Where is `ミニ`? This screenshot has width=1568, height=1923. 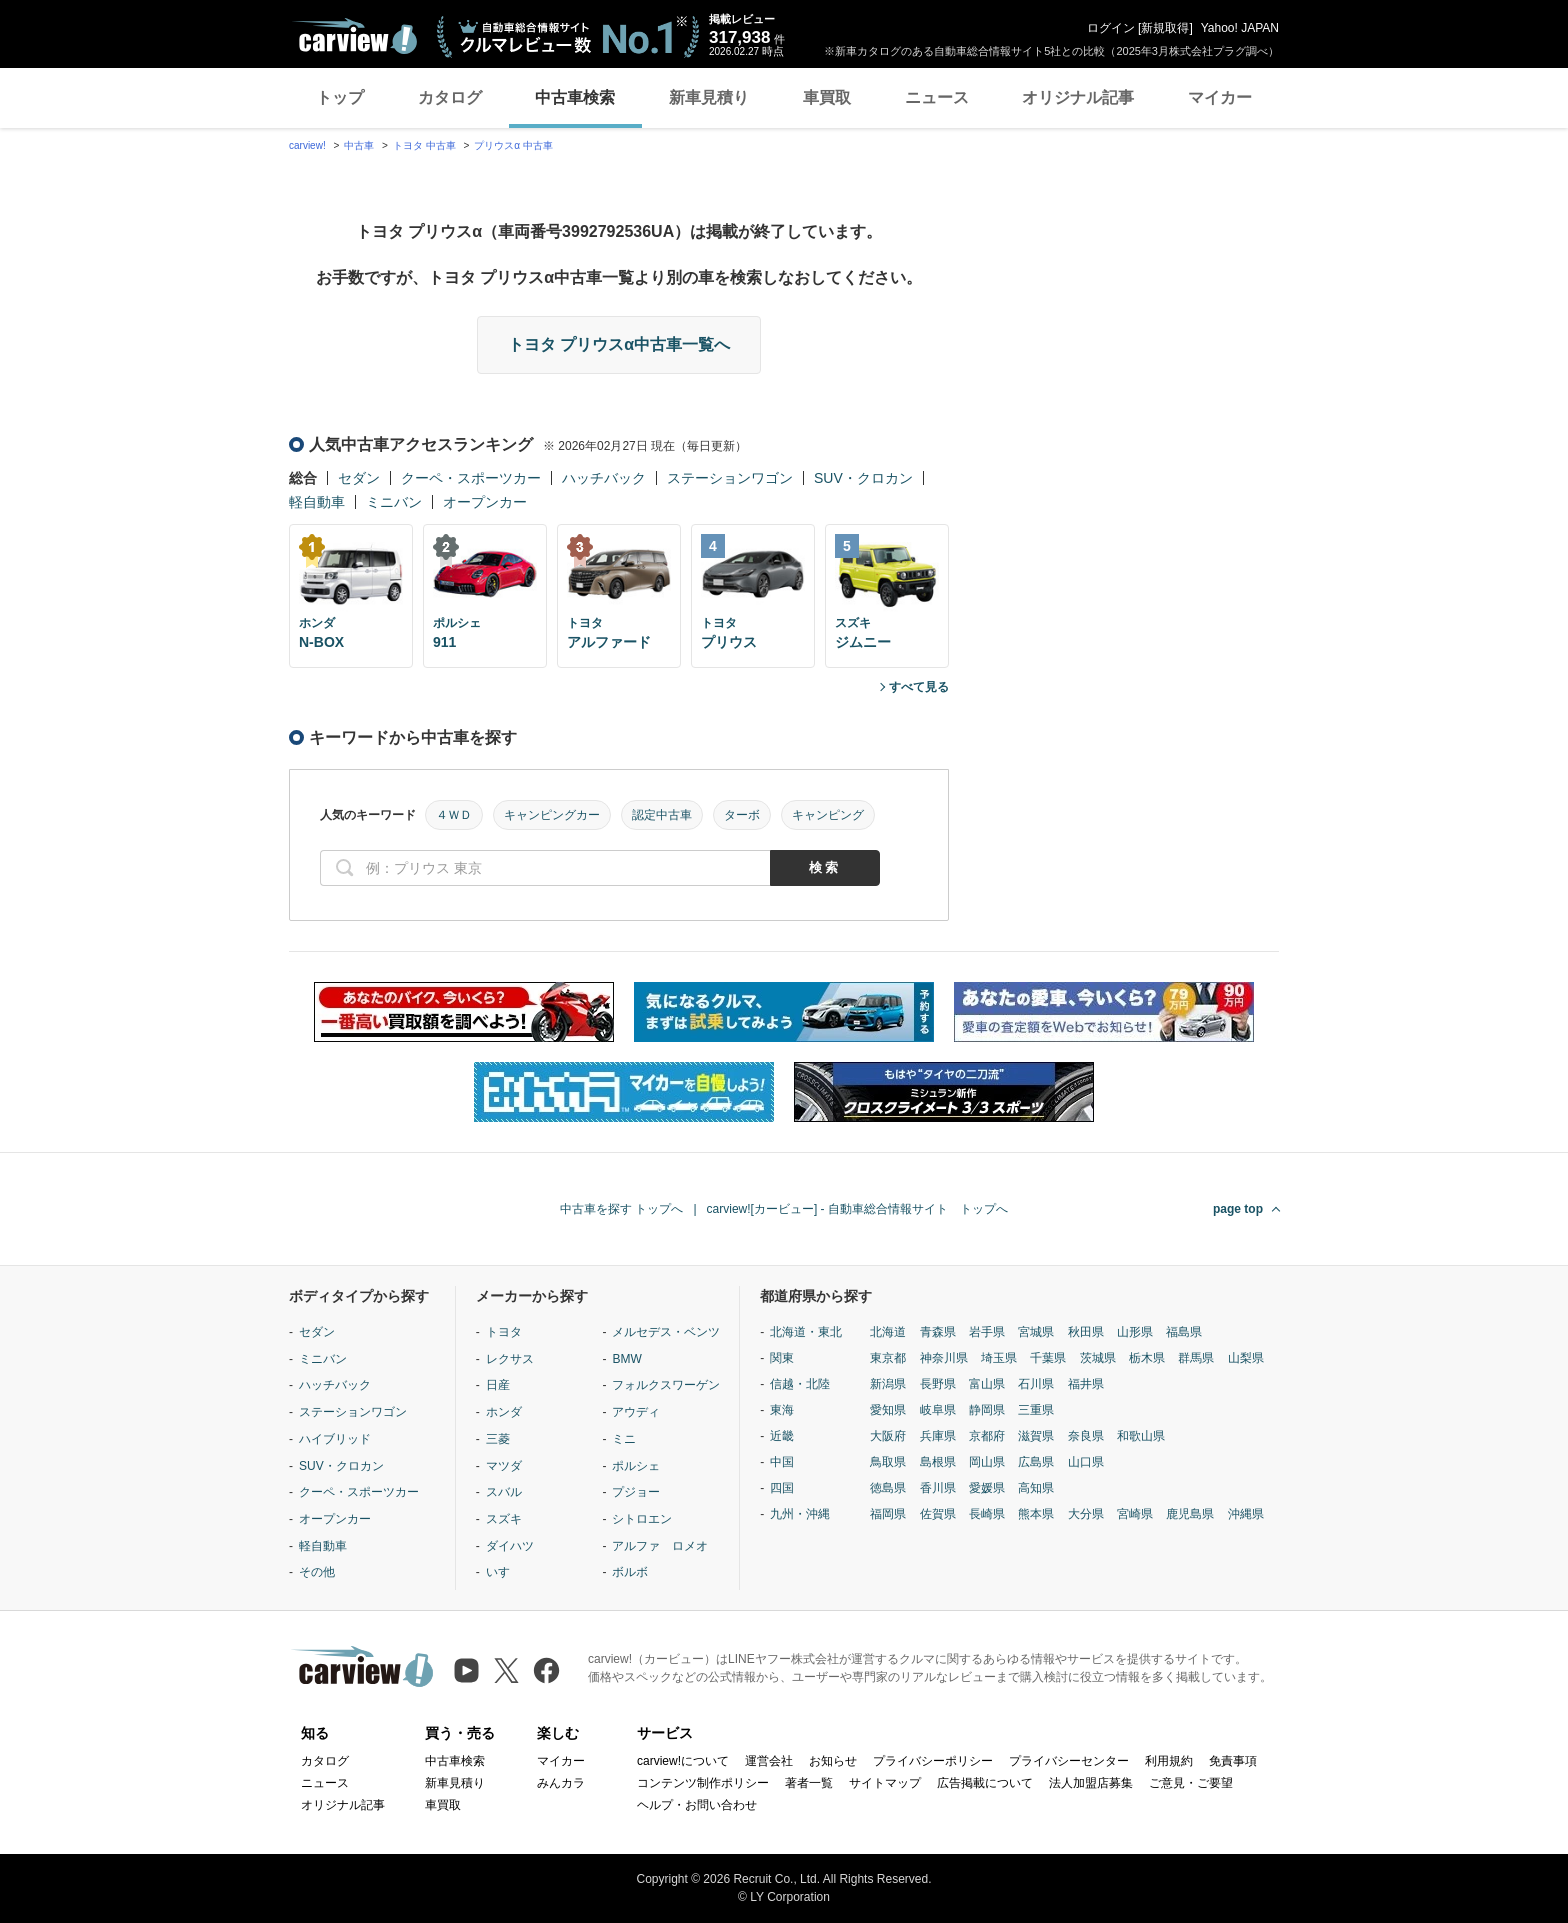
ミニ is located at coordinates (624, 1439).